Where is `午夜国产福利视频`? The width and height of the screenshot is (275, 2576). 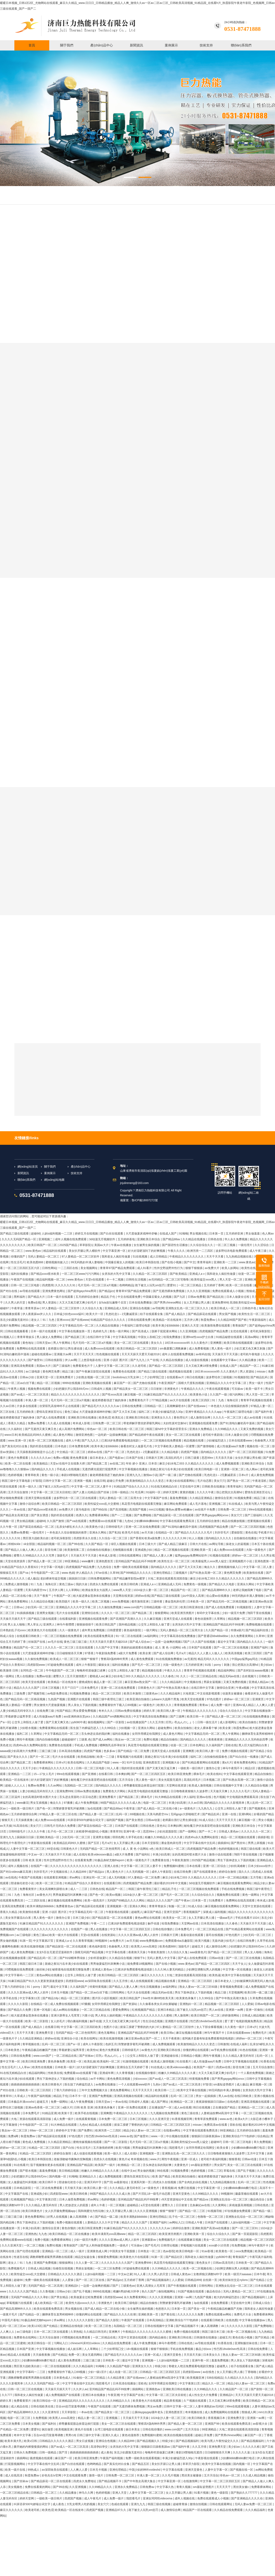 午夜国产福利视频 is located at coordinates (40, 2096).